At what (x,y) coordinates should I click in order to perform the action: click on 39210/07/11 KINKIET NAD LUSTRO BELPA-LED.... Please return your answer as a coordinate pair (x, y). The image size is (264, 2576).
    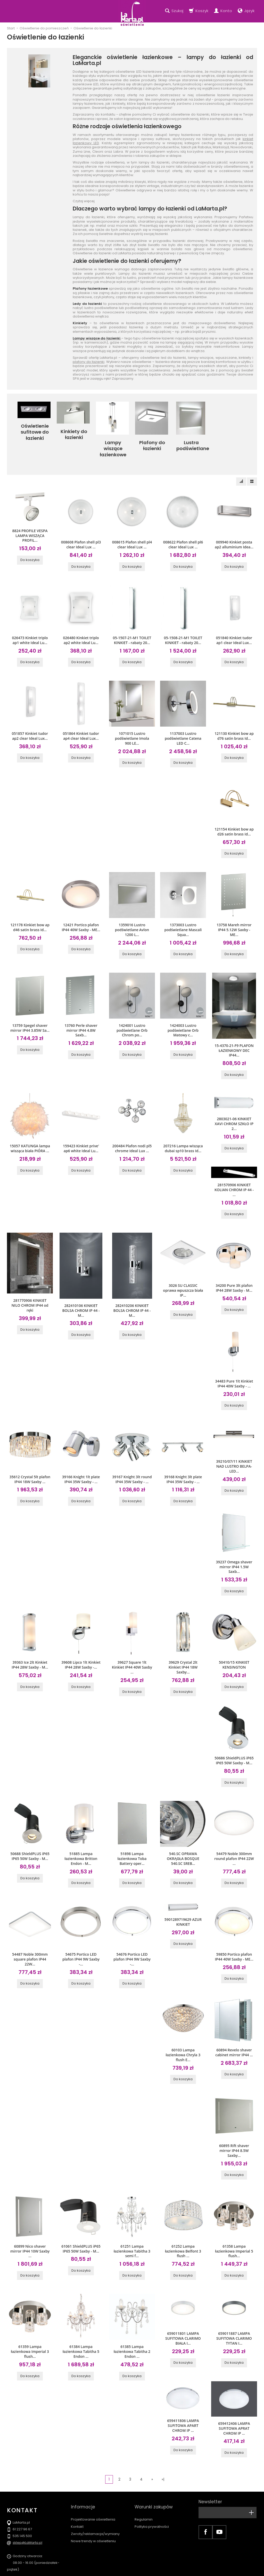
    Looking at the image, I should click on (234, 1441).